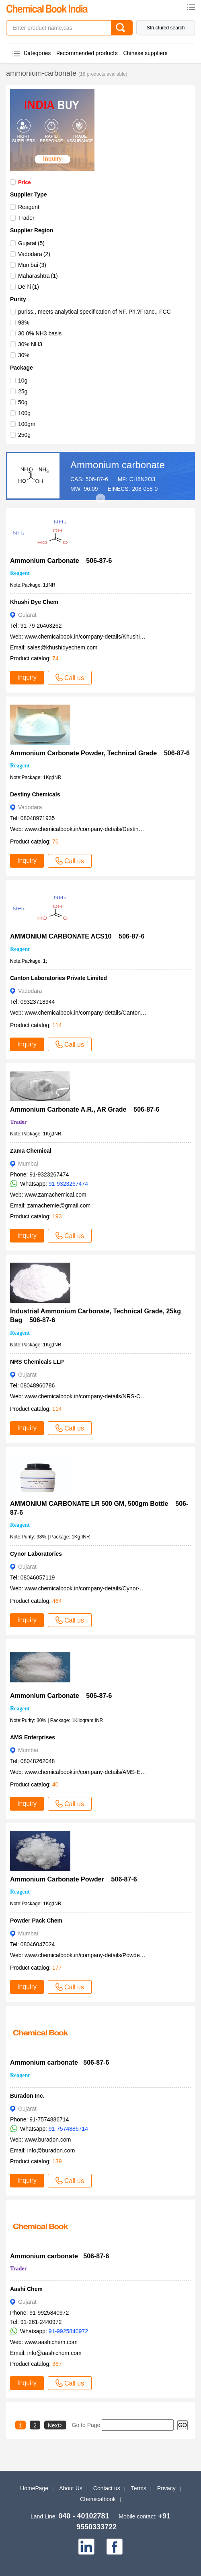  Describe the element at coordinates (99, 1396) in the screenshot. I see `www.chemicalbook.in/company-details/NRS-Chemicals-LLP` at that location.